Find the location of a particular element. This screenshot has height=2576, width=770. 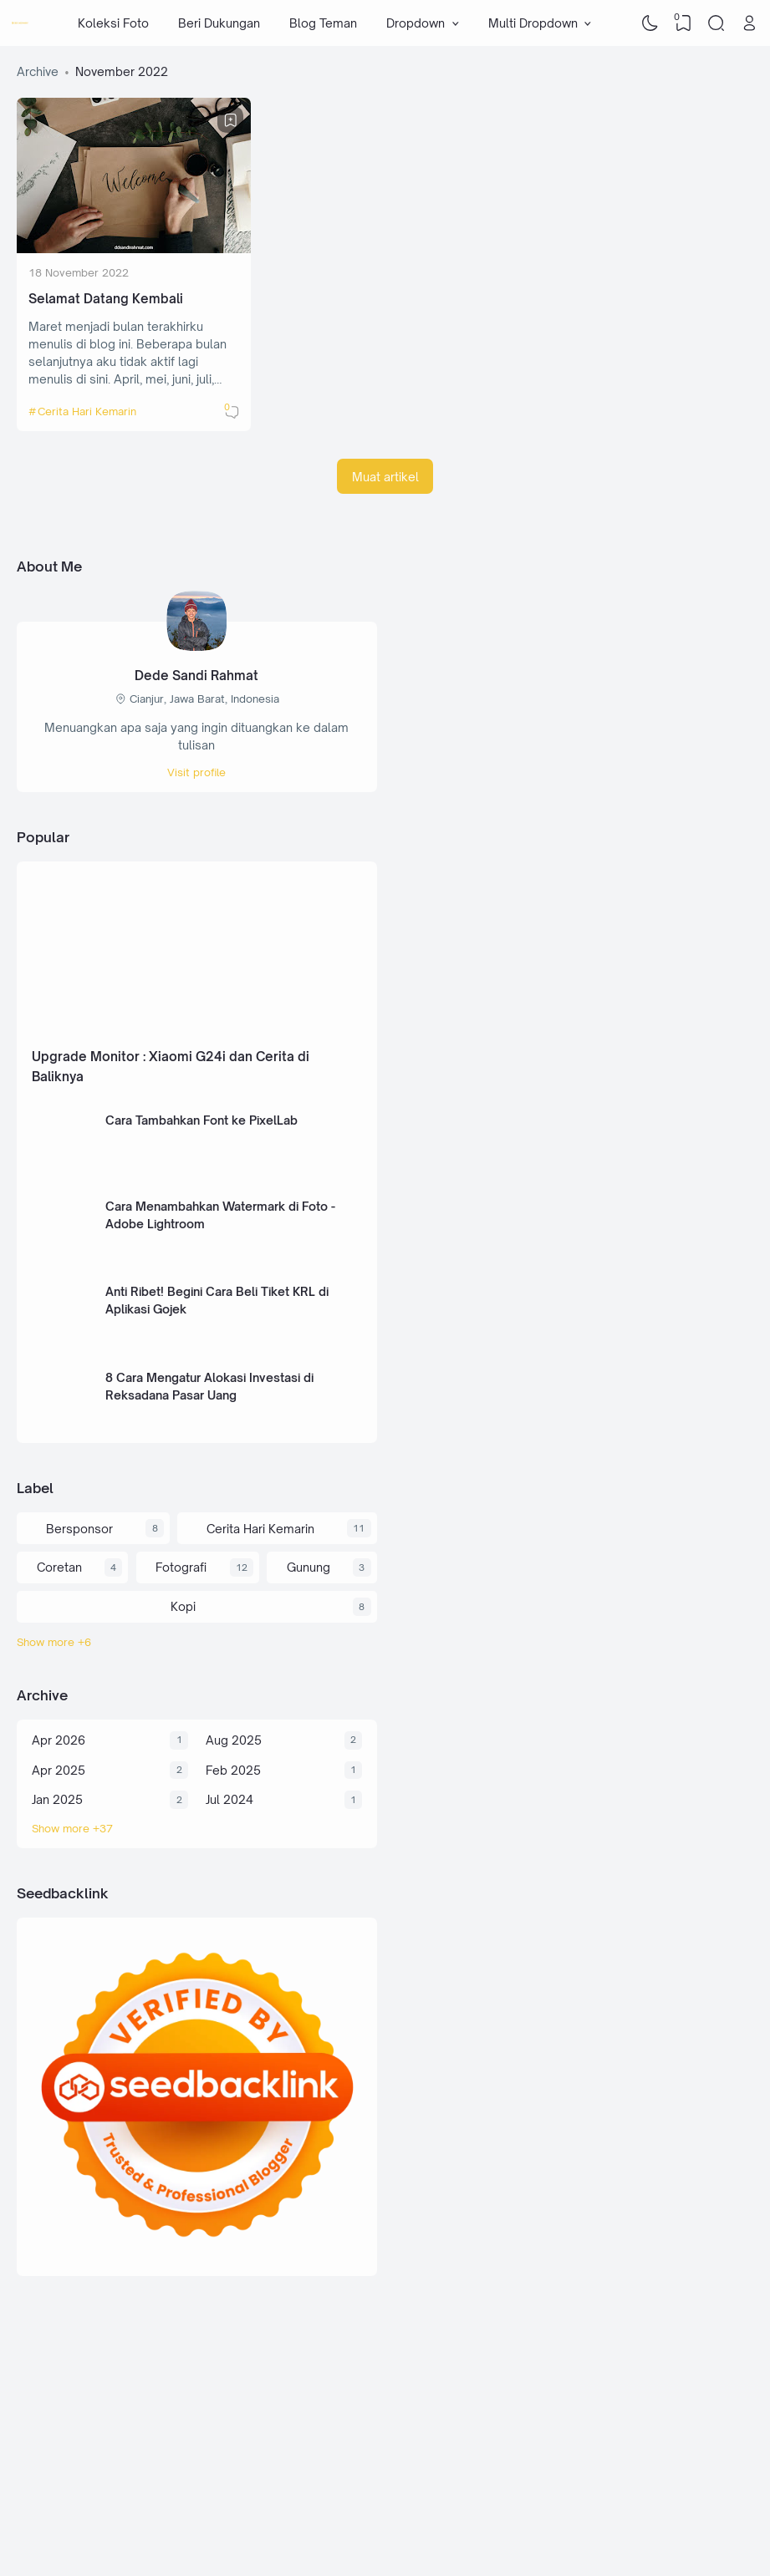

Jan 2025 is located at coordinates (57, 1799).